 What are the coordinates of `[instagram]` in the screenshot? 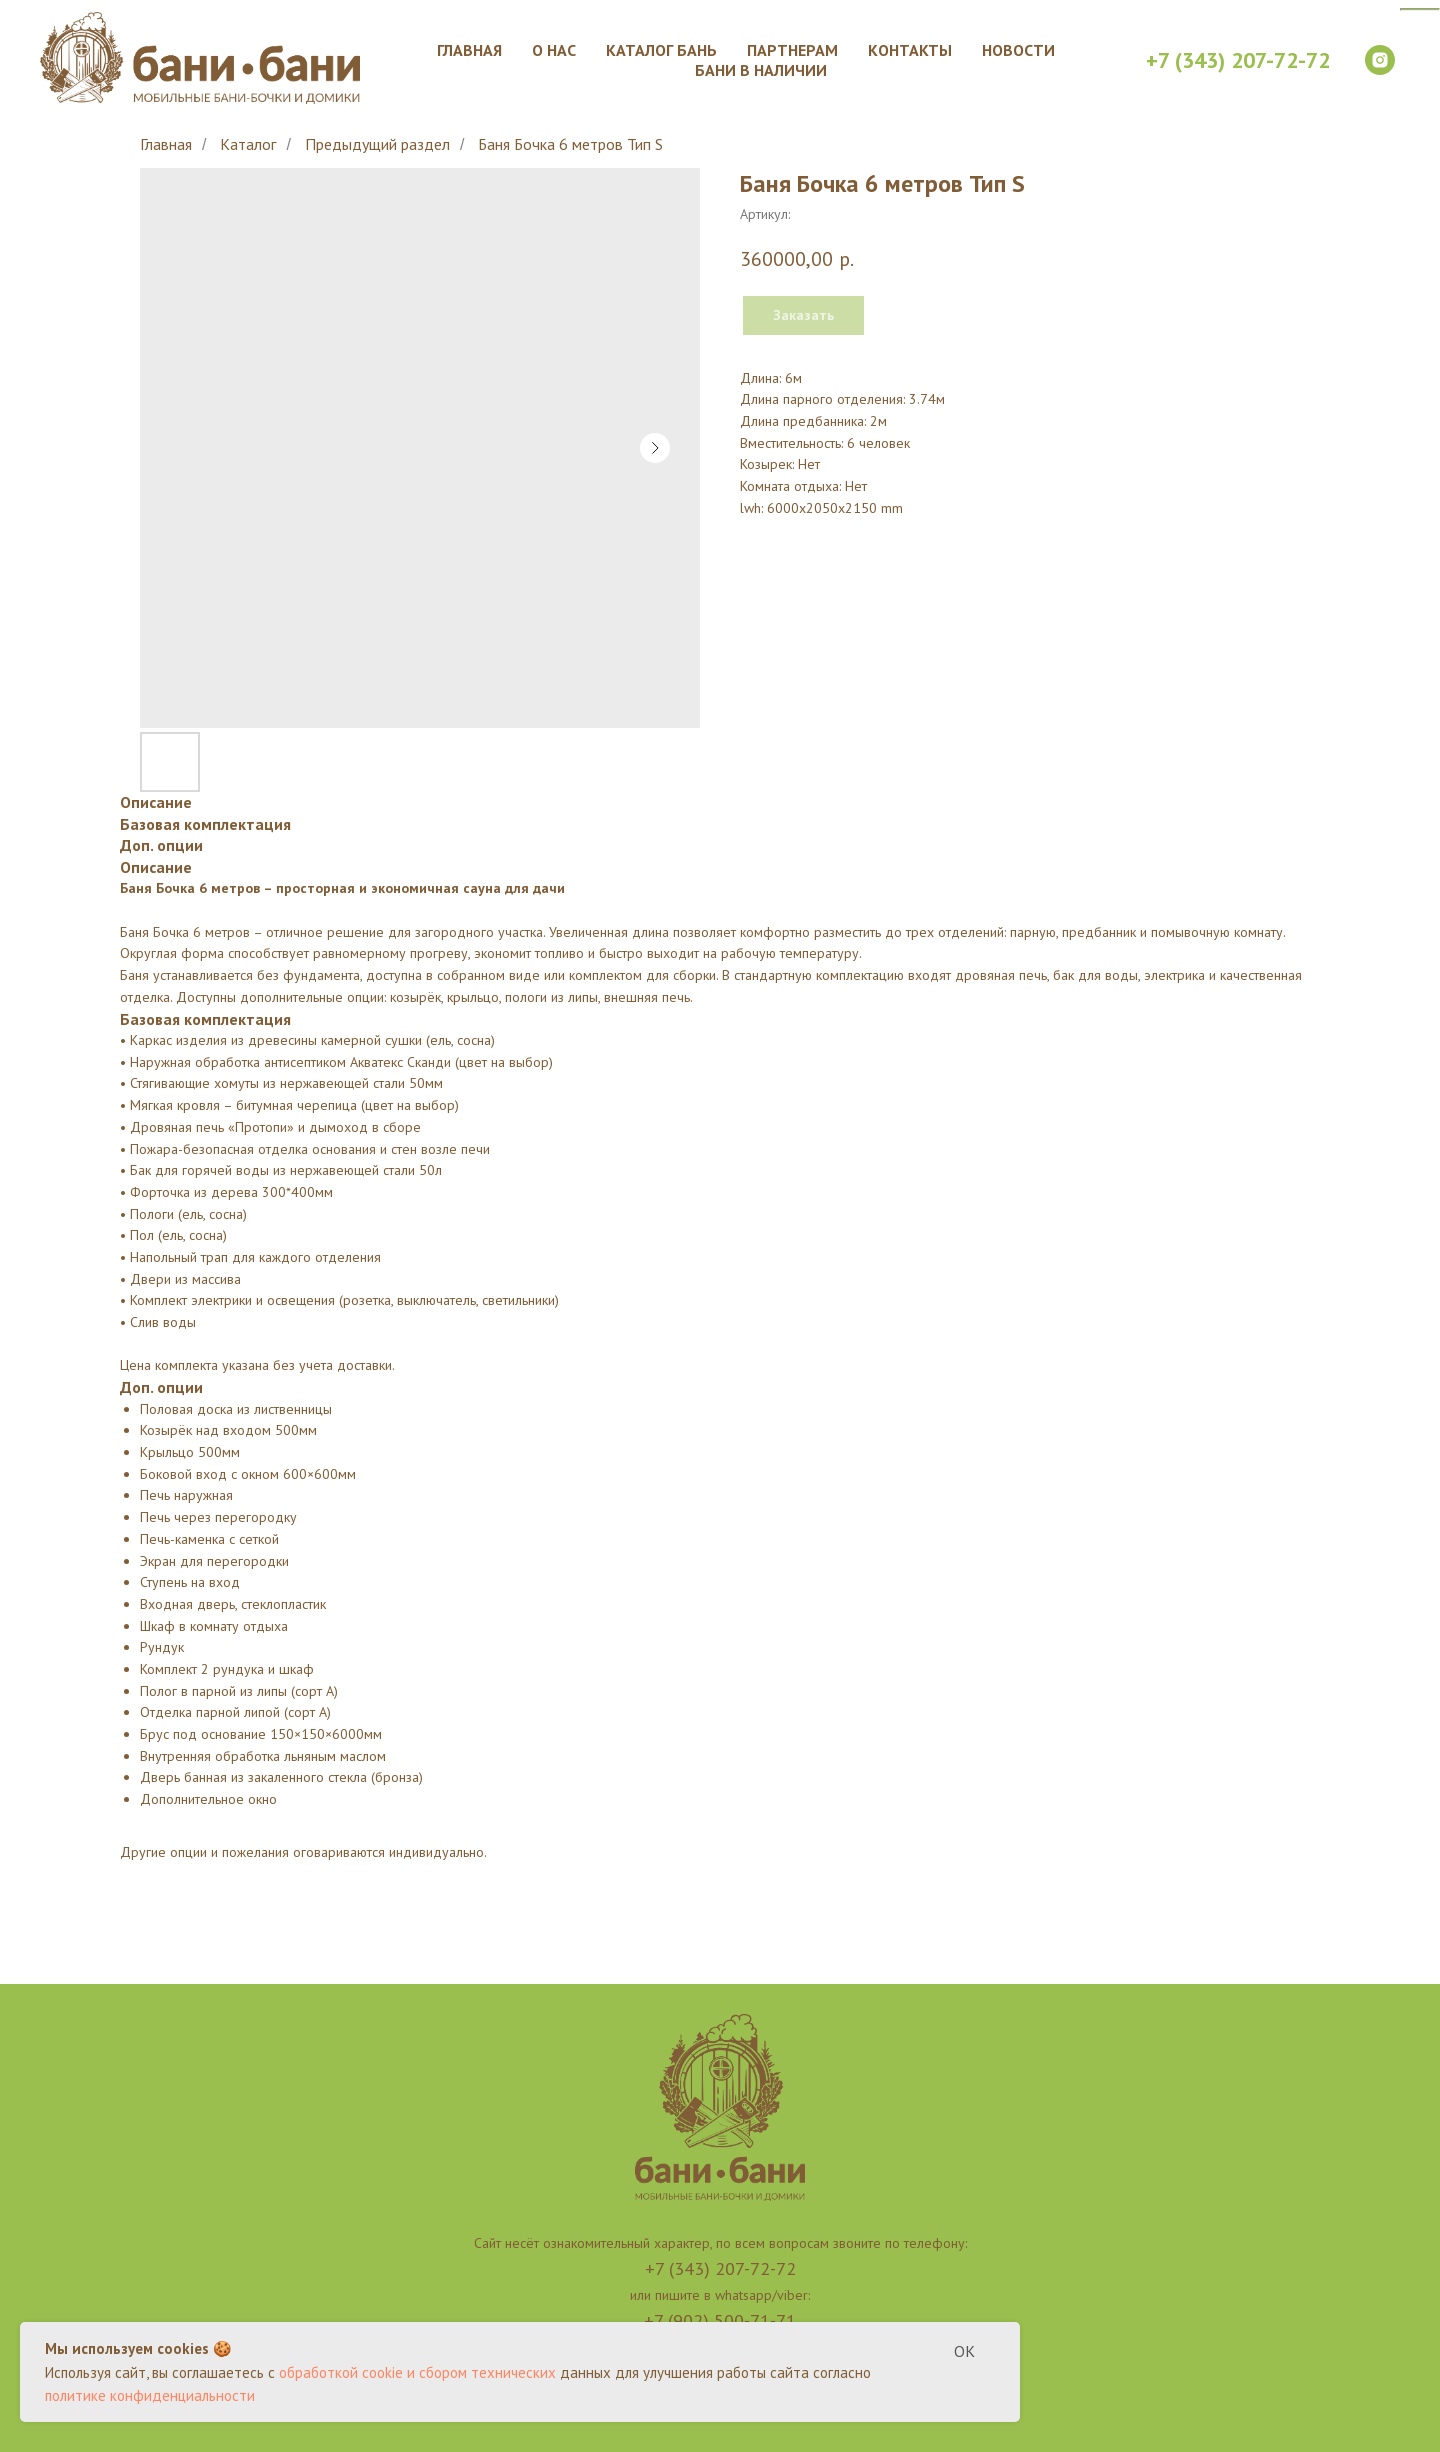 It's located at (1380, 60).